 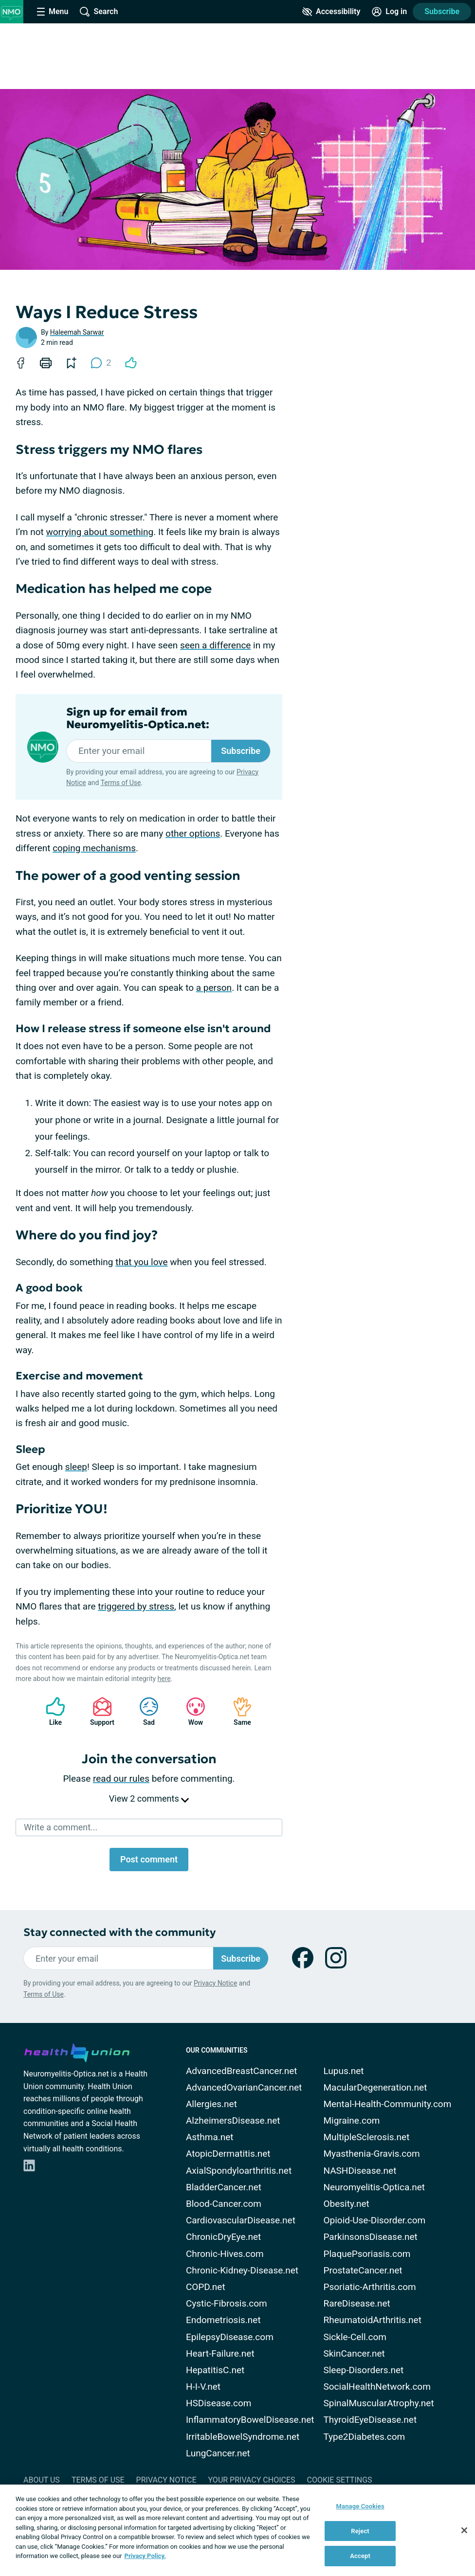 What do you see at coordinates (353, 2353) in the screenshot?
I see `SkinCancer.net` at bounding box center [353, 2353].